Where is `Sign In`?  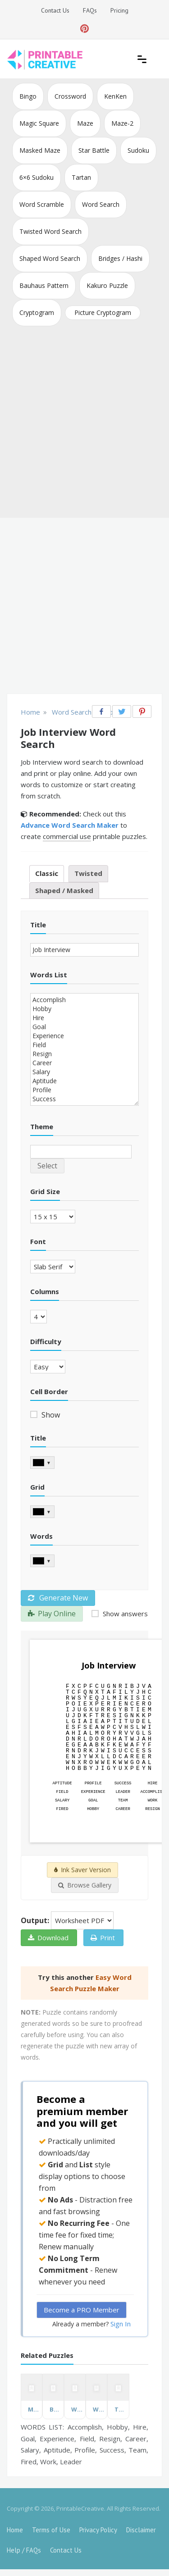
Sign In is located at coordinates (120, 2323).